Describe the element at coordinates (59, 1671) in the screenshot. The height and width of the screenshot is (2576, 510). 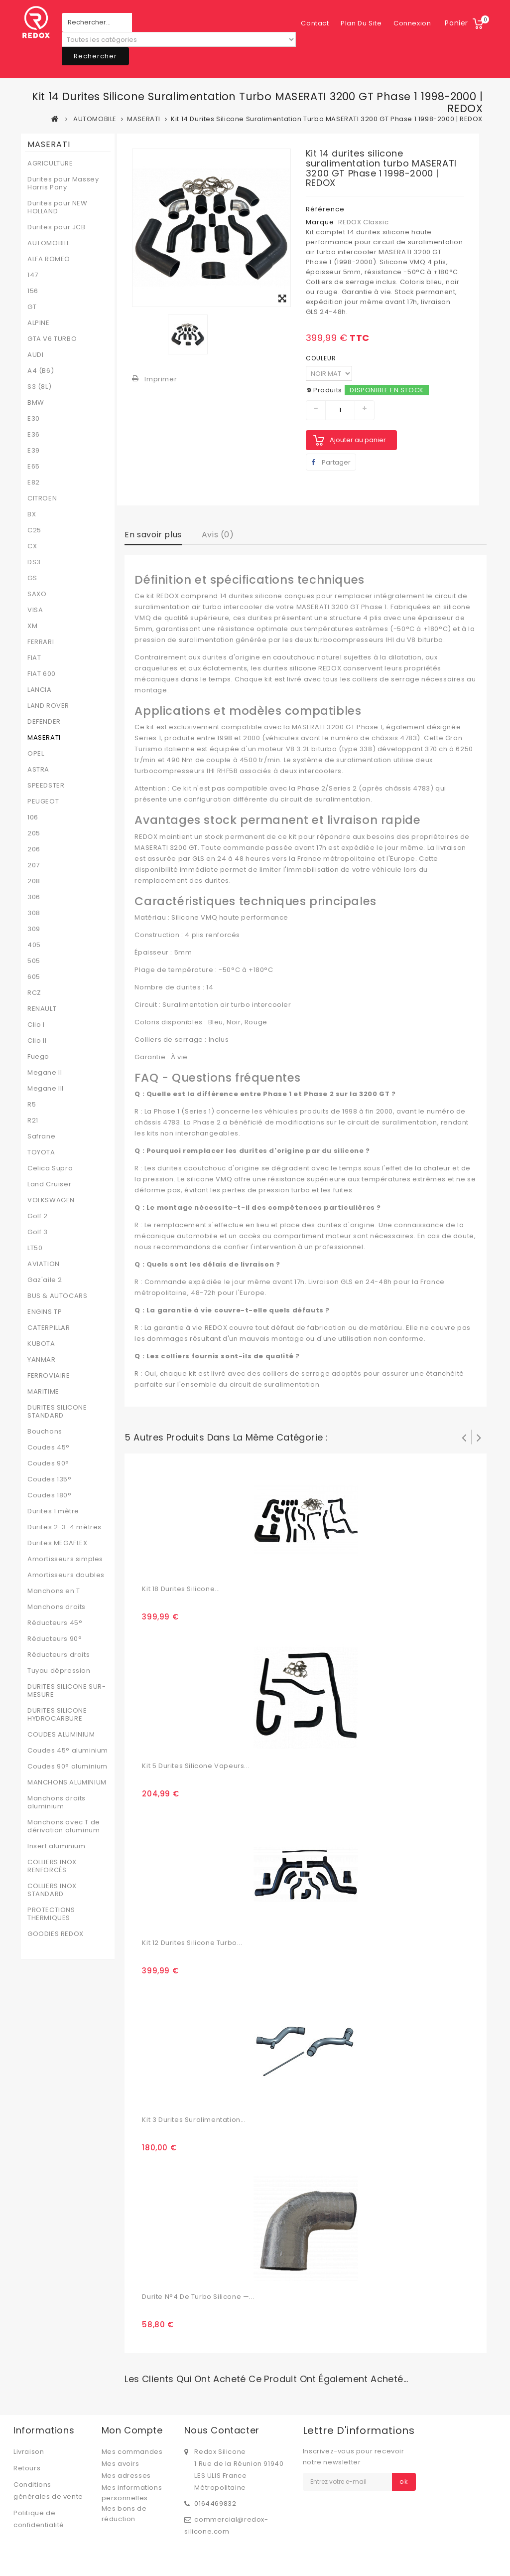
I see `Tuyau dépression` at that location.